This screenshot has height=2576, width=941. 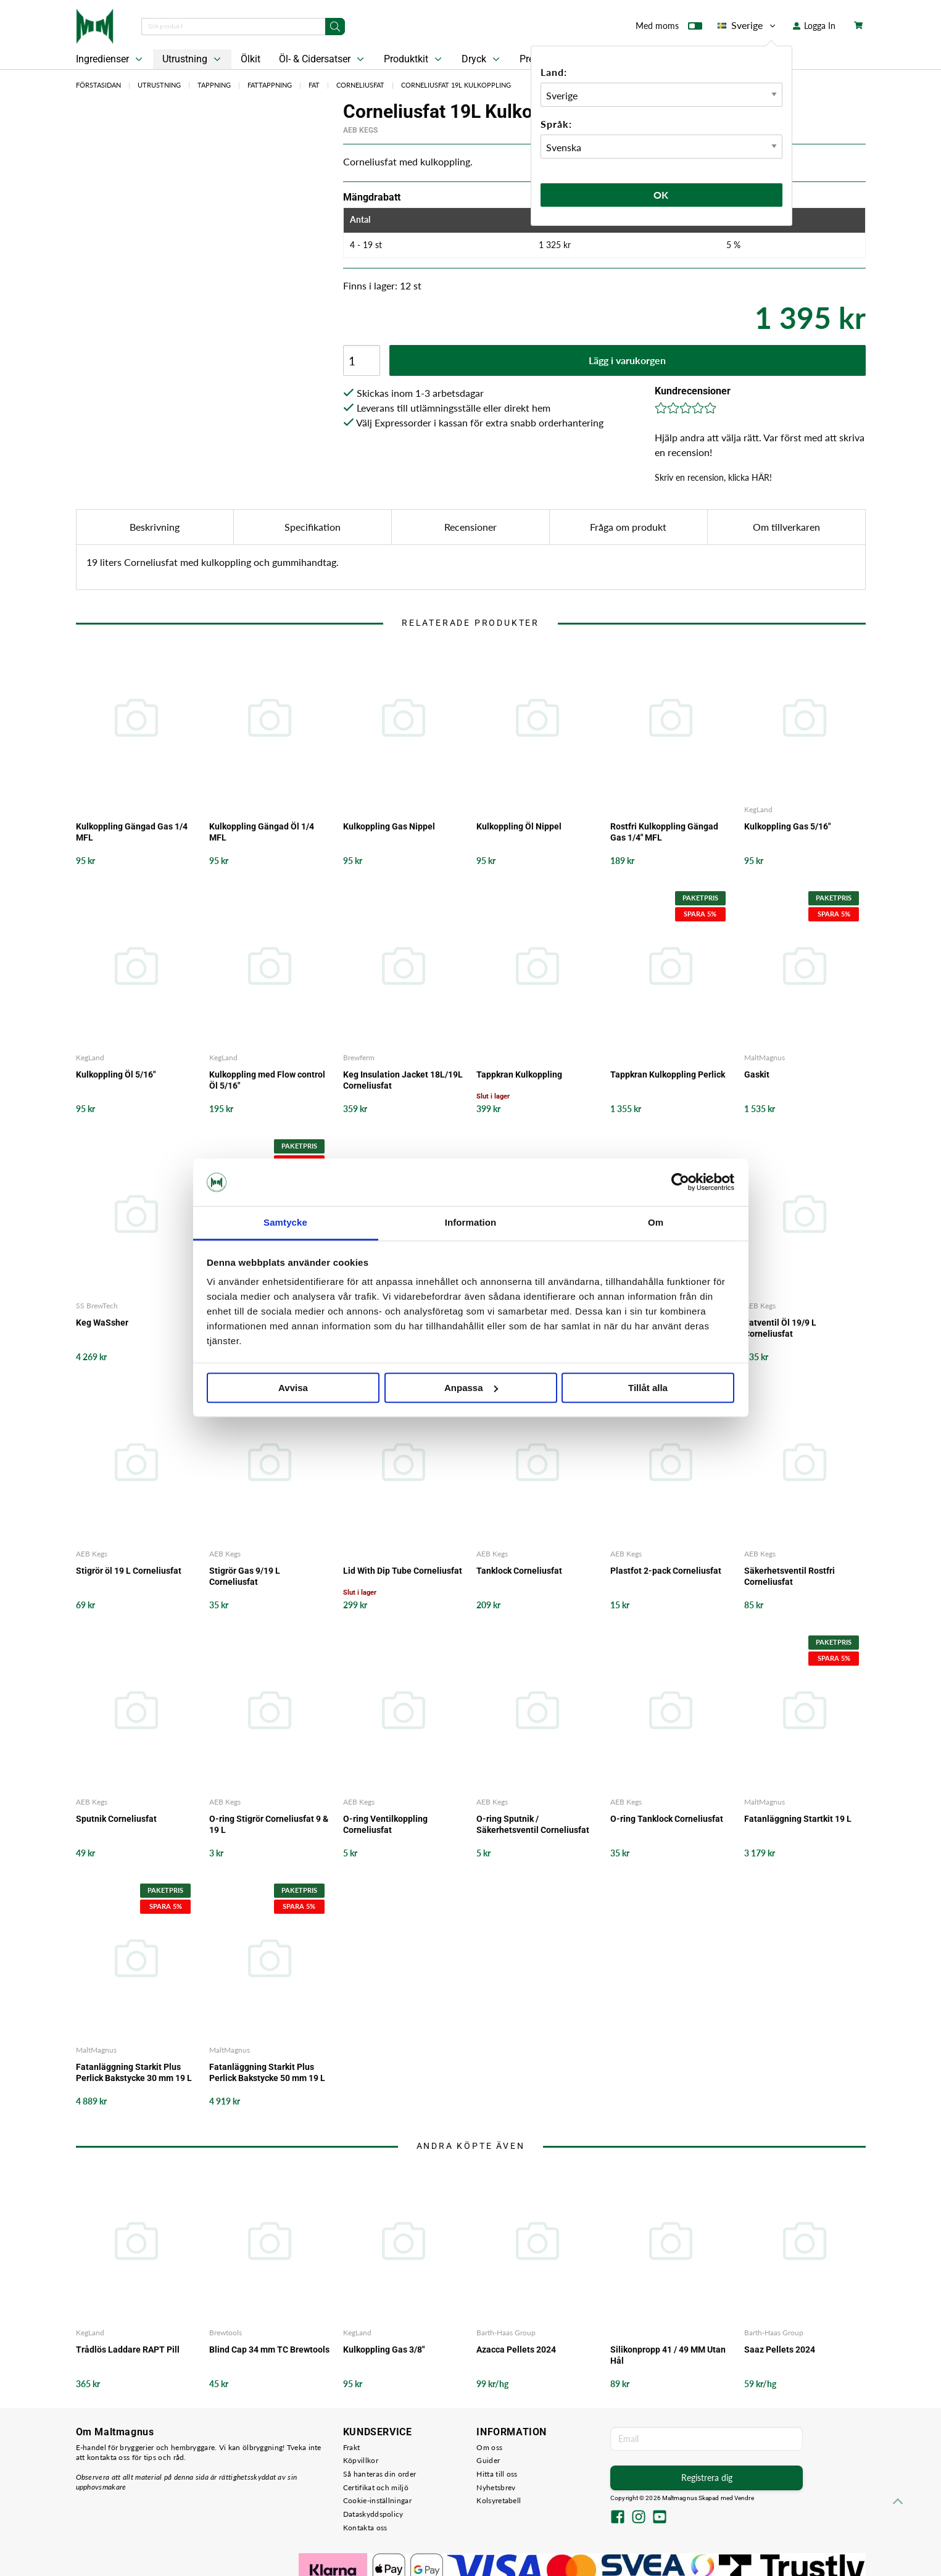 What do you see at coordinates (128, 2349) in the screenshot?
I see `Trådlös Laddare RAPT Pill` at bounding box center [128, 2349].